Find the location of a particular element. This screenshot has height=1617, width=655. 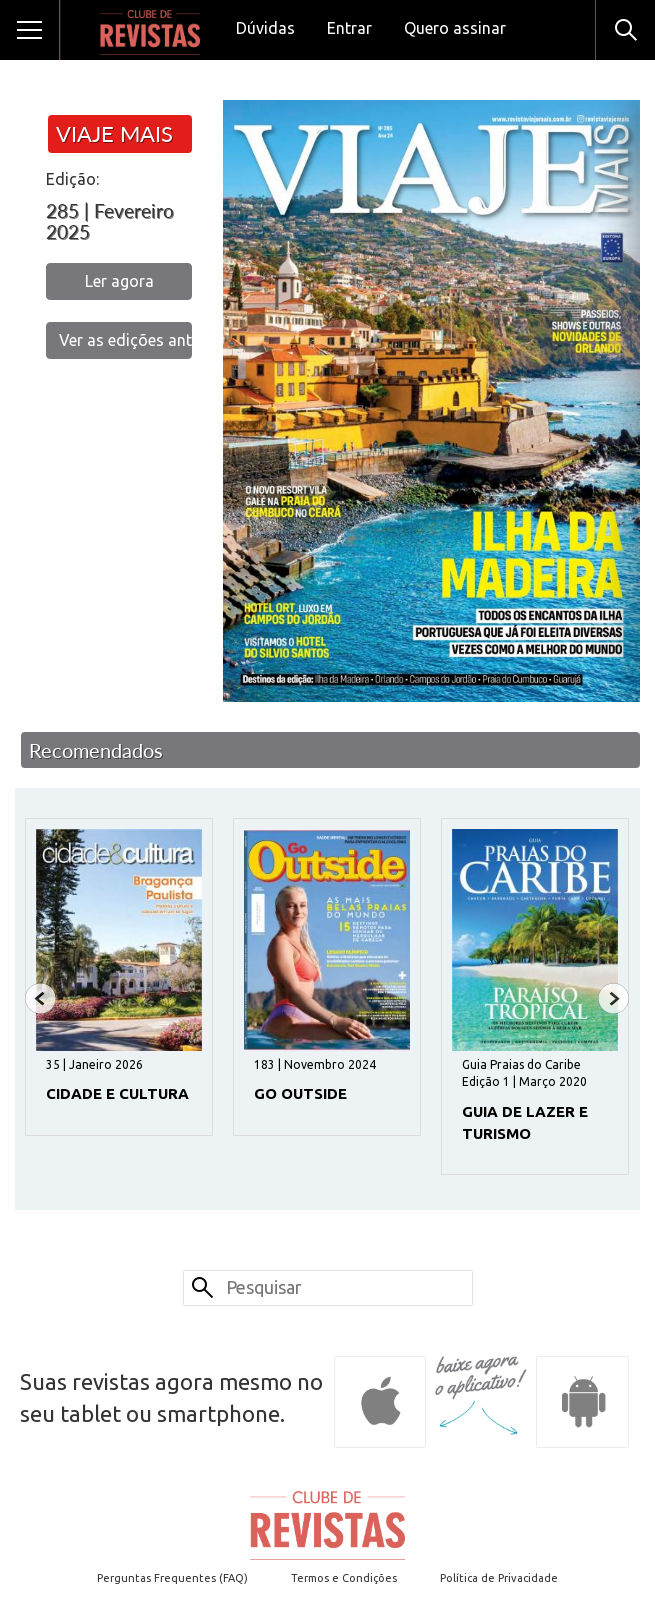

Perguntas Frequentes (FAQ) is located at coordinates (172, 1578).